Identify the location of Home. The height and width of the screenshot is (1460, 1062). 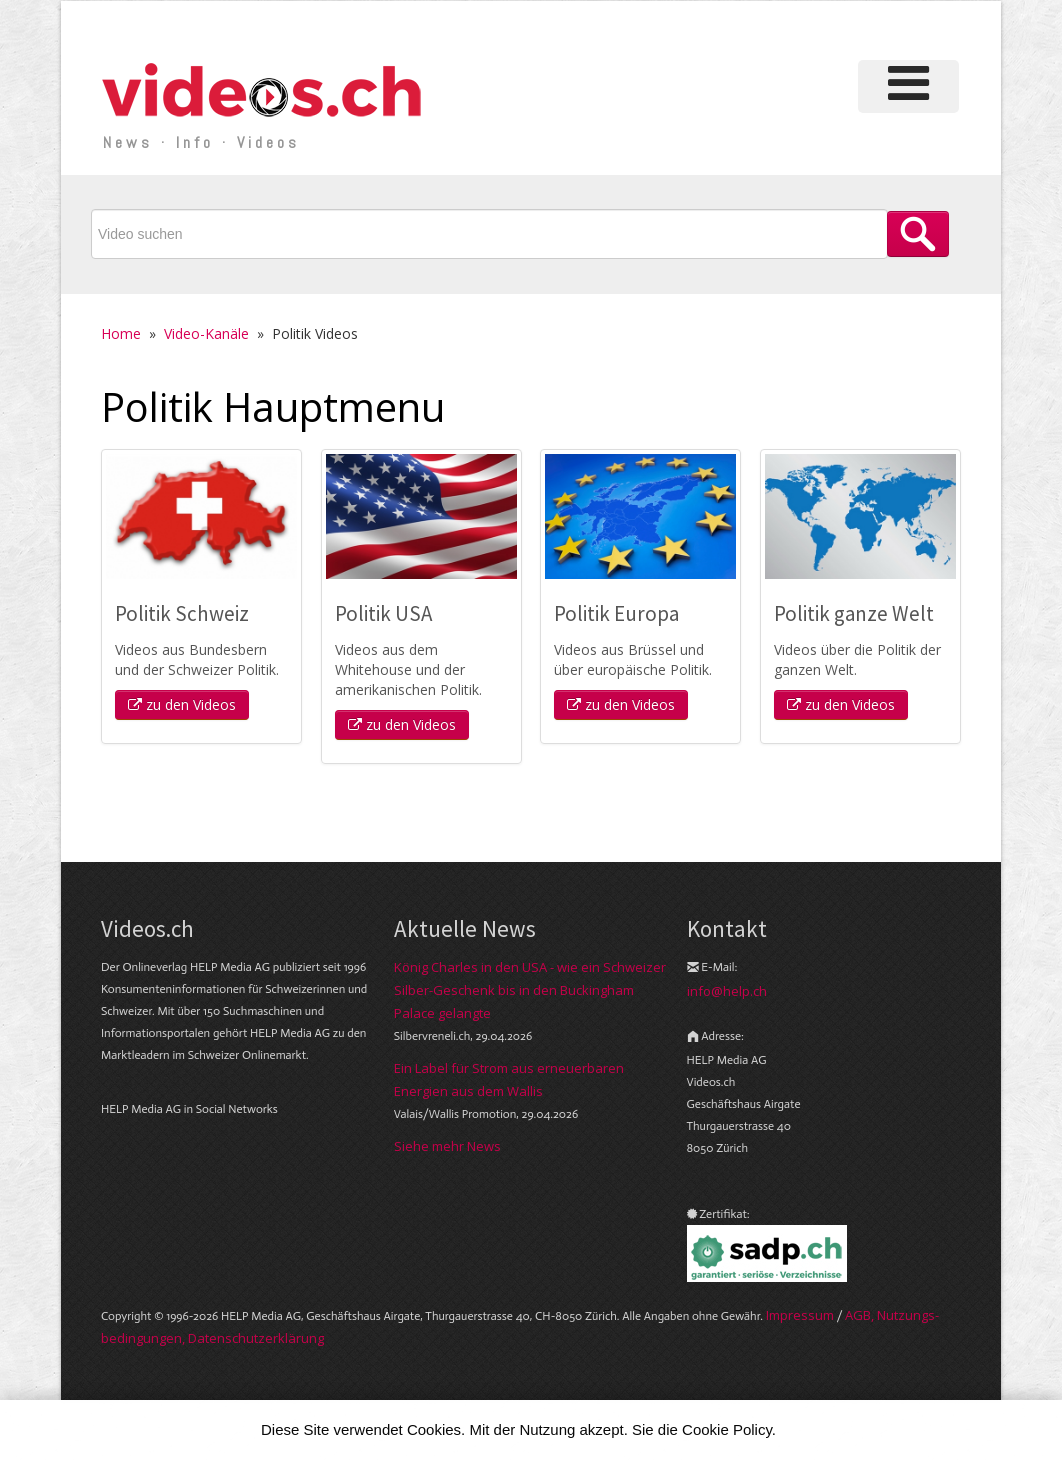
(121, 333).